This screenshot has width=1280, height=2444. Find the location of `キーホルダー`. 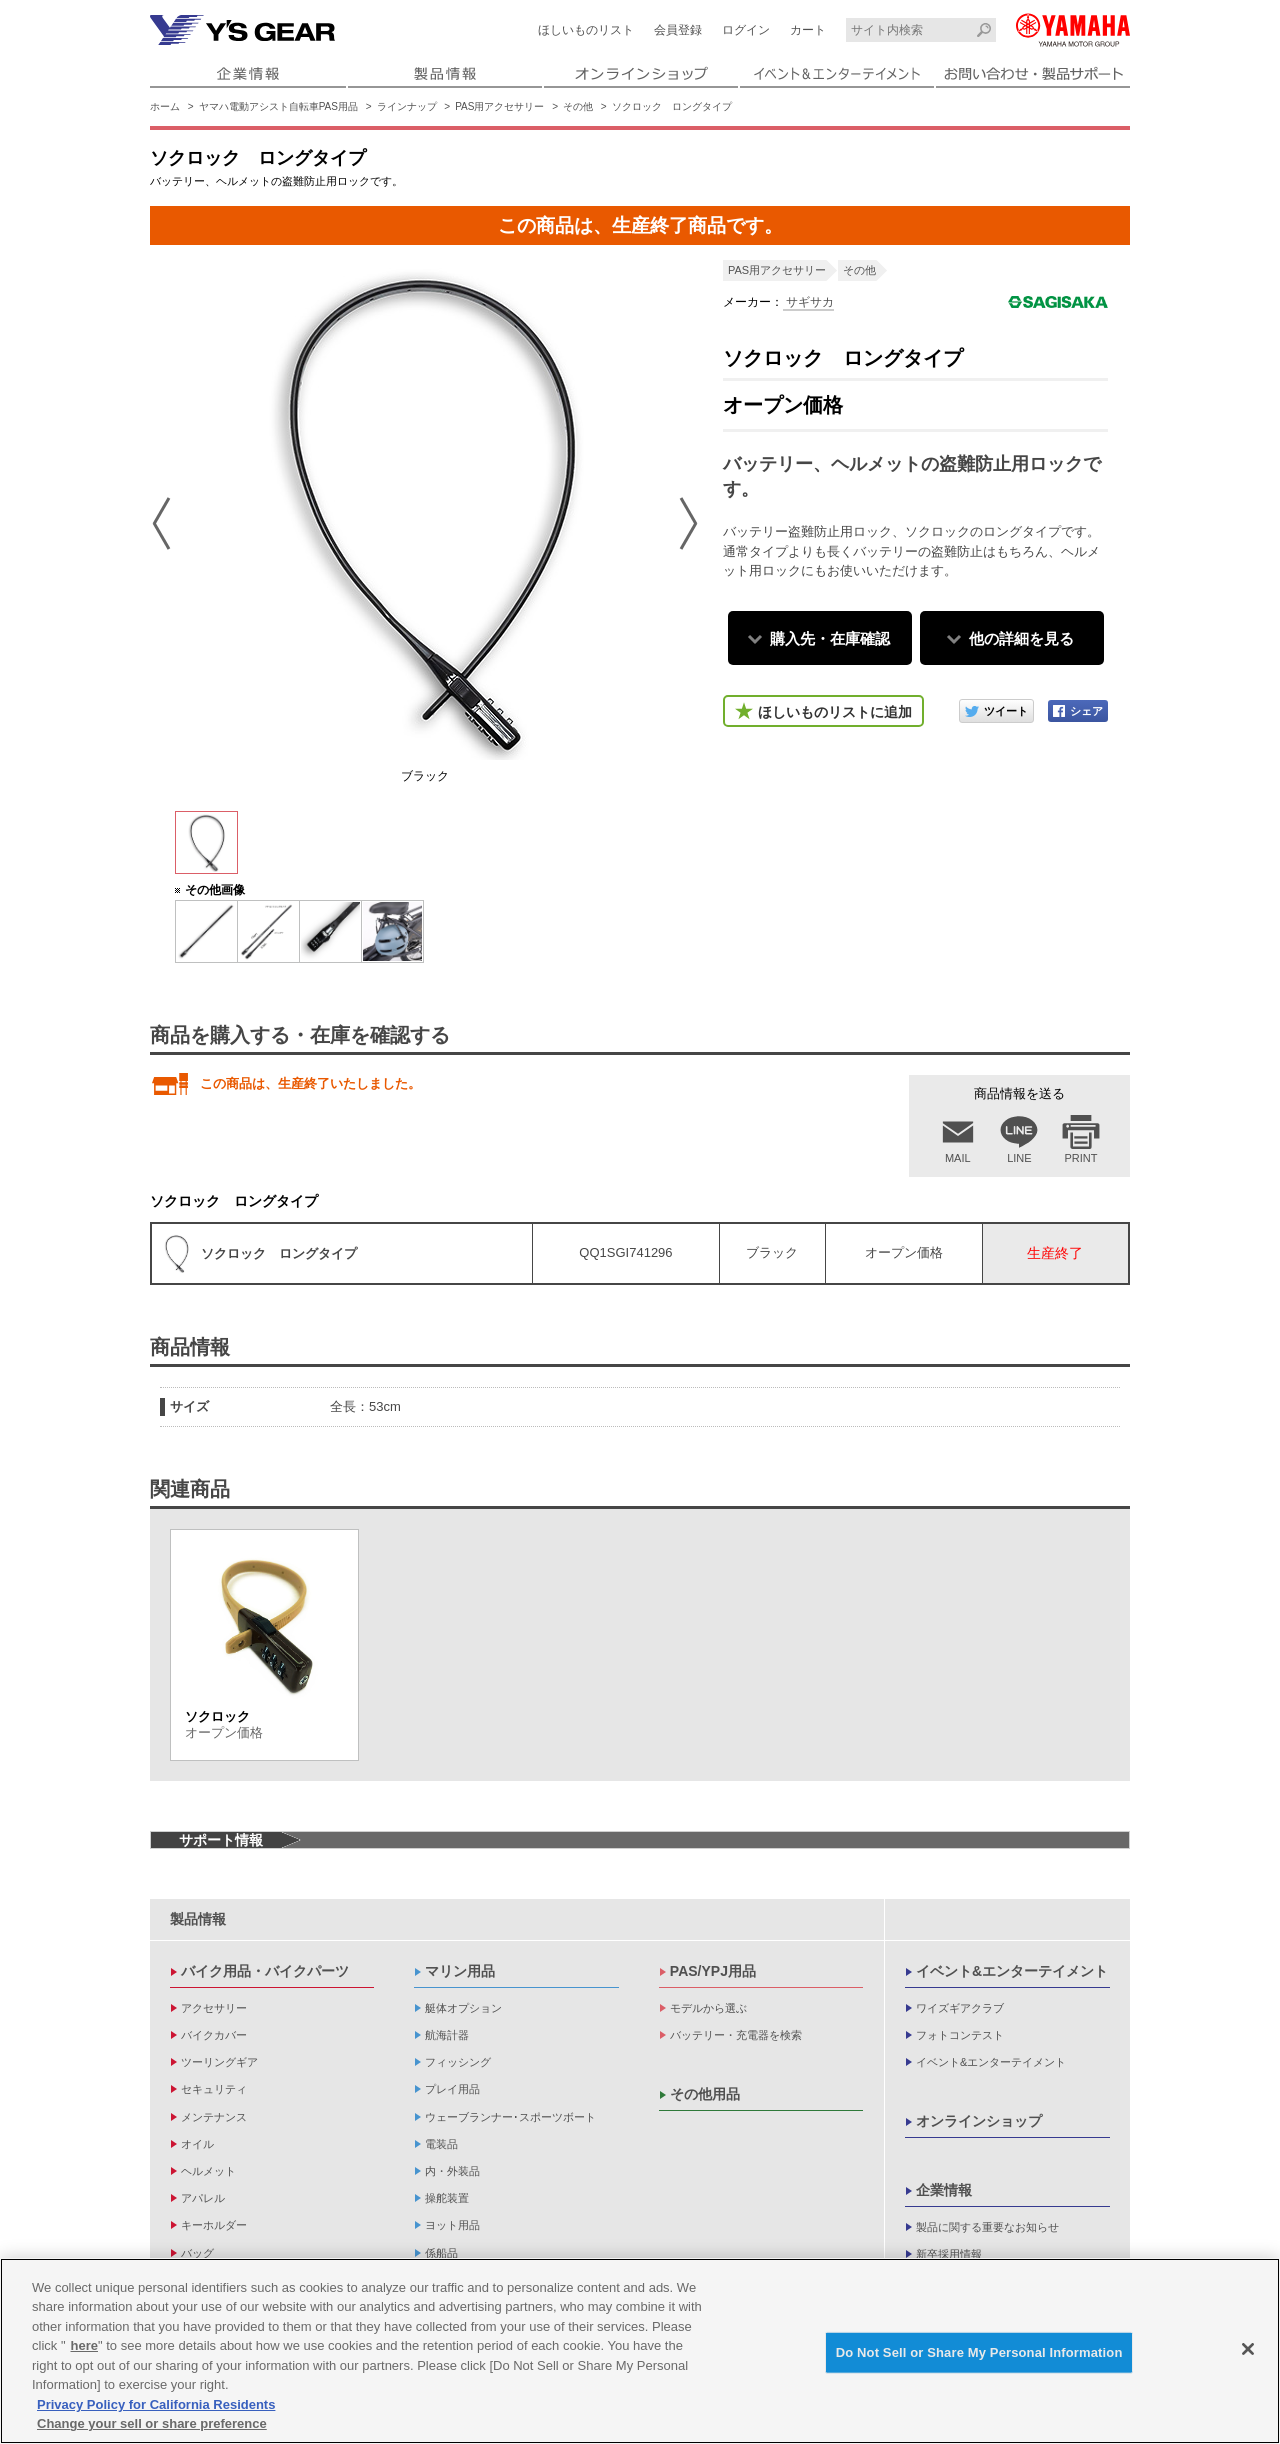

キーホルダー is located at coordinates (214, 2225).